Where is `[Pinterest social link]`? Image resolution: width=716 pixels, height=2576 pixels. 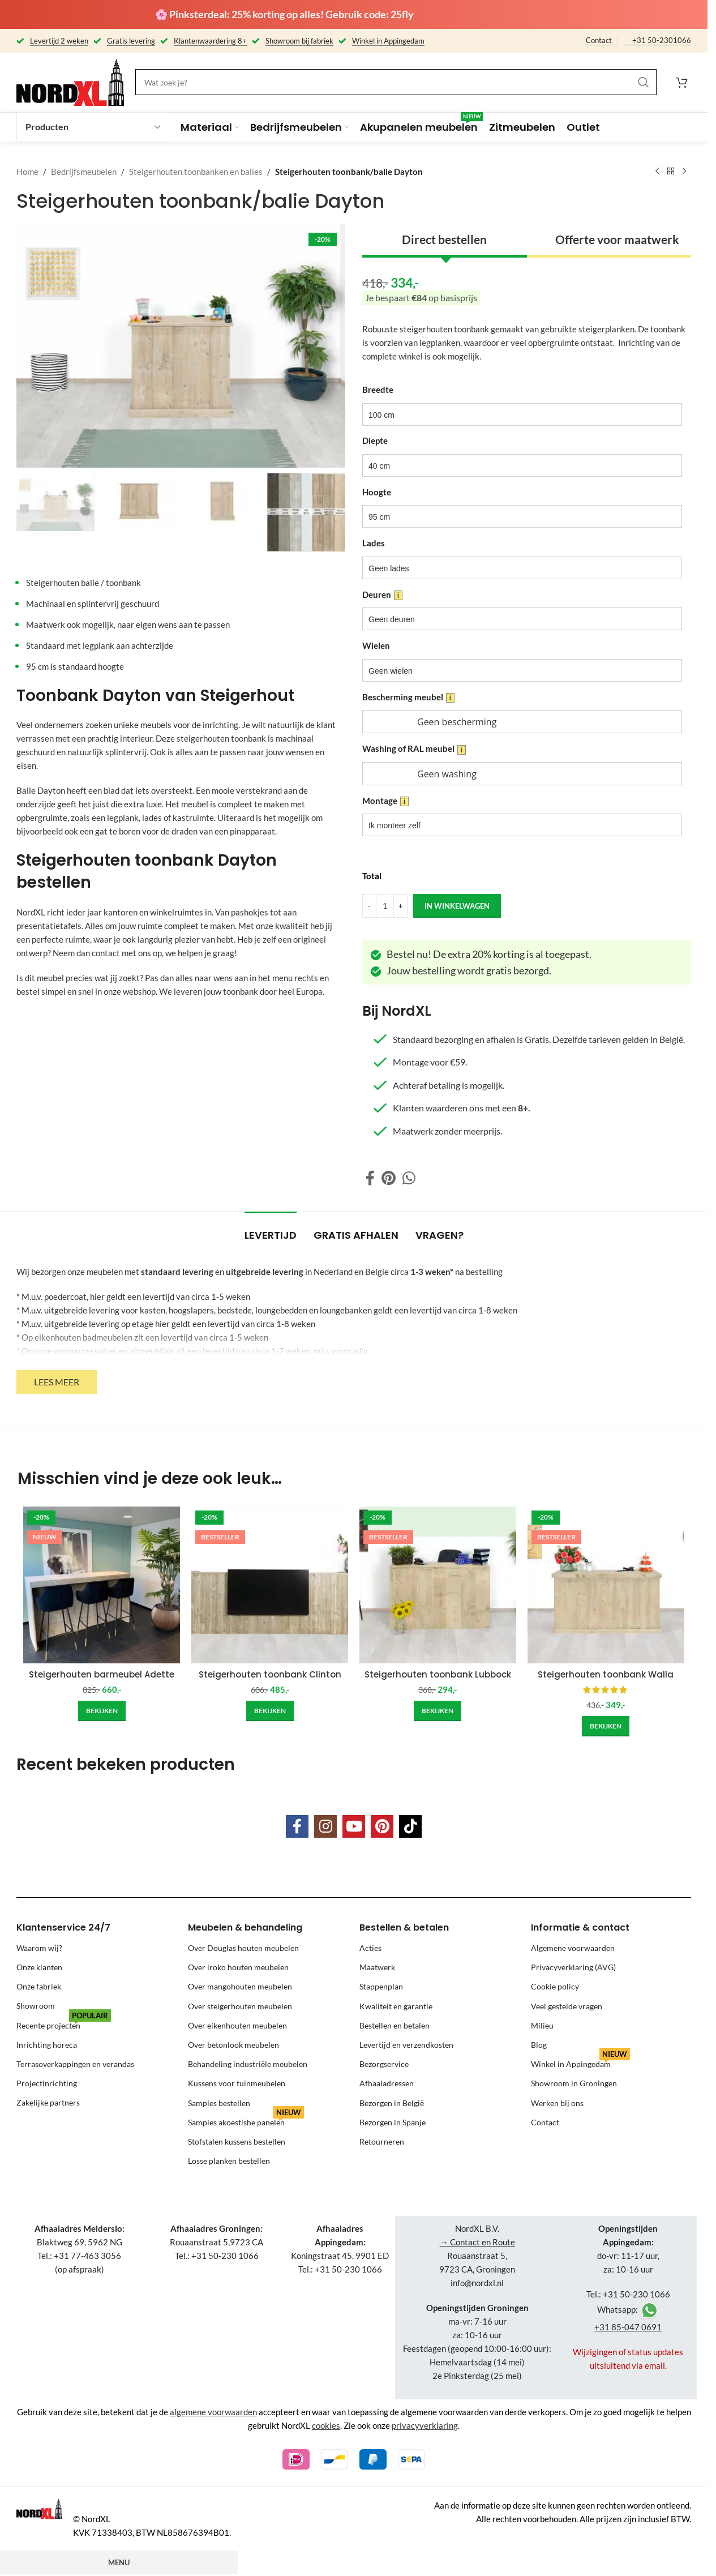 [Pinterest social link] is located at coordinates (388, 1178).